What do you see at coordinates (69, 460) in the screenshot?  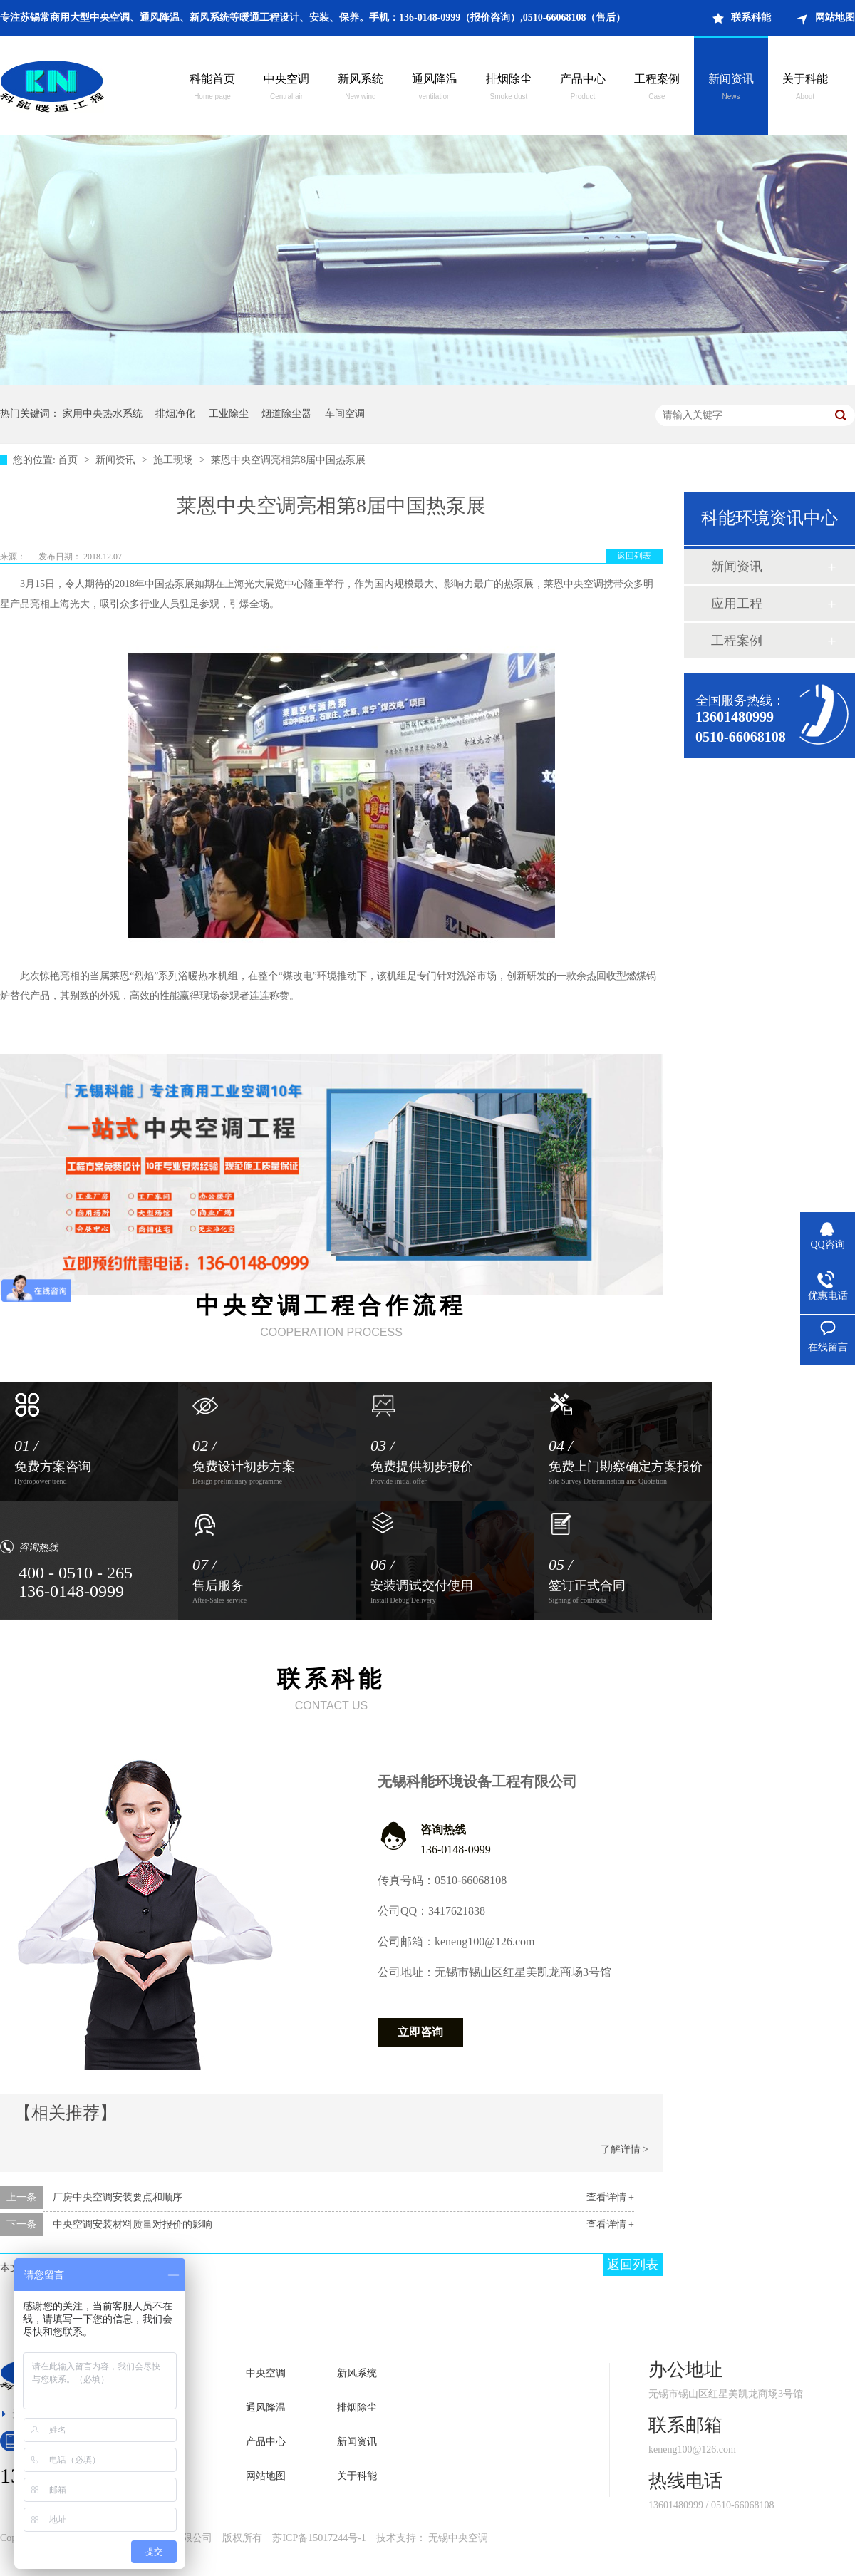 I see `首页` at bounding box center [69, 460].